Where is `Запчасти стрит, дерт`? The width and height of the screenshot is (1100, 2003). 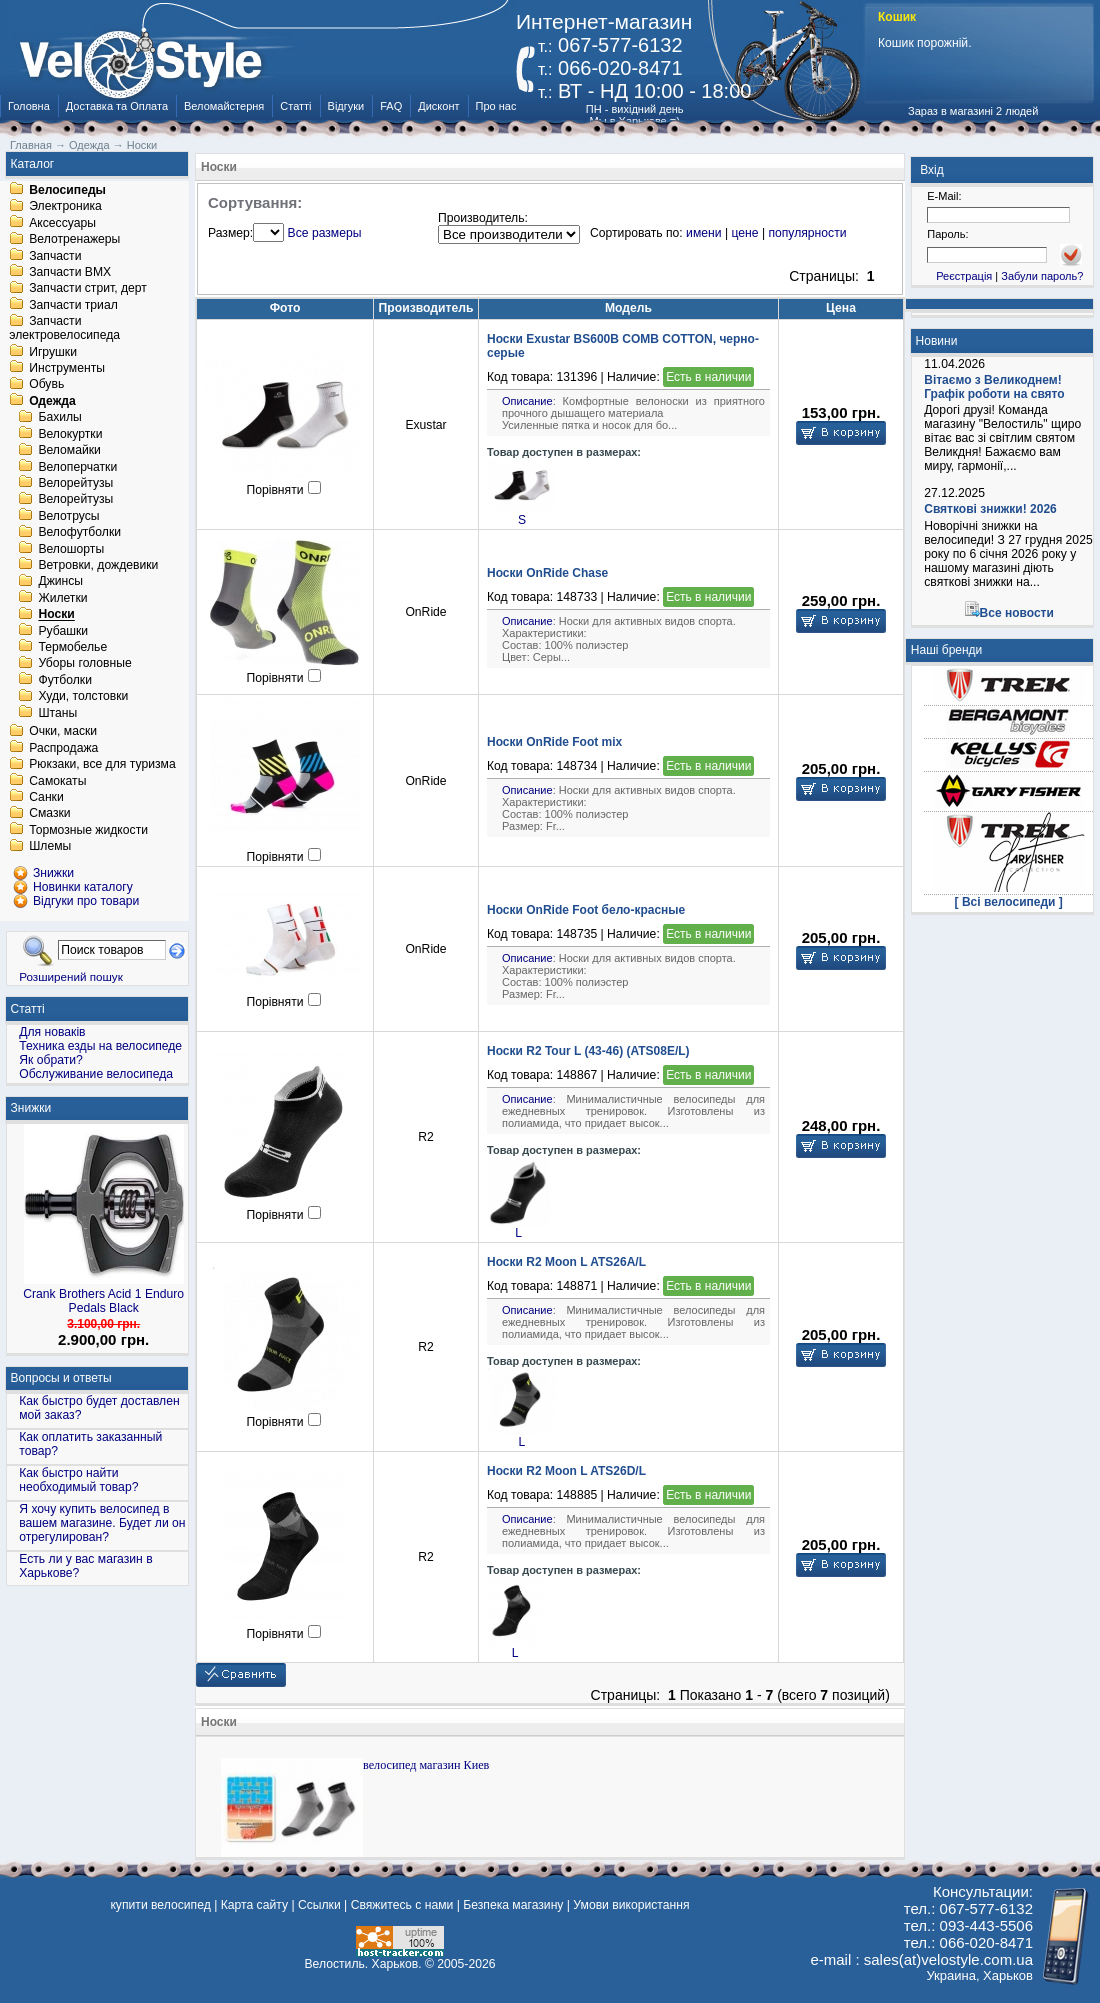
Запчасти стрит, дерт is located at coordinates (88, 289).